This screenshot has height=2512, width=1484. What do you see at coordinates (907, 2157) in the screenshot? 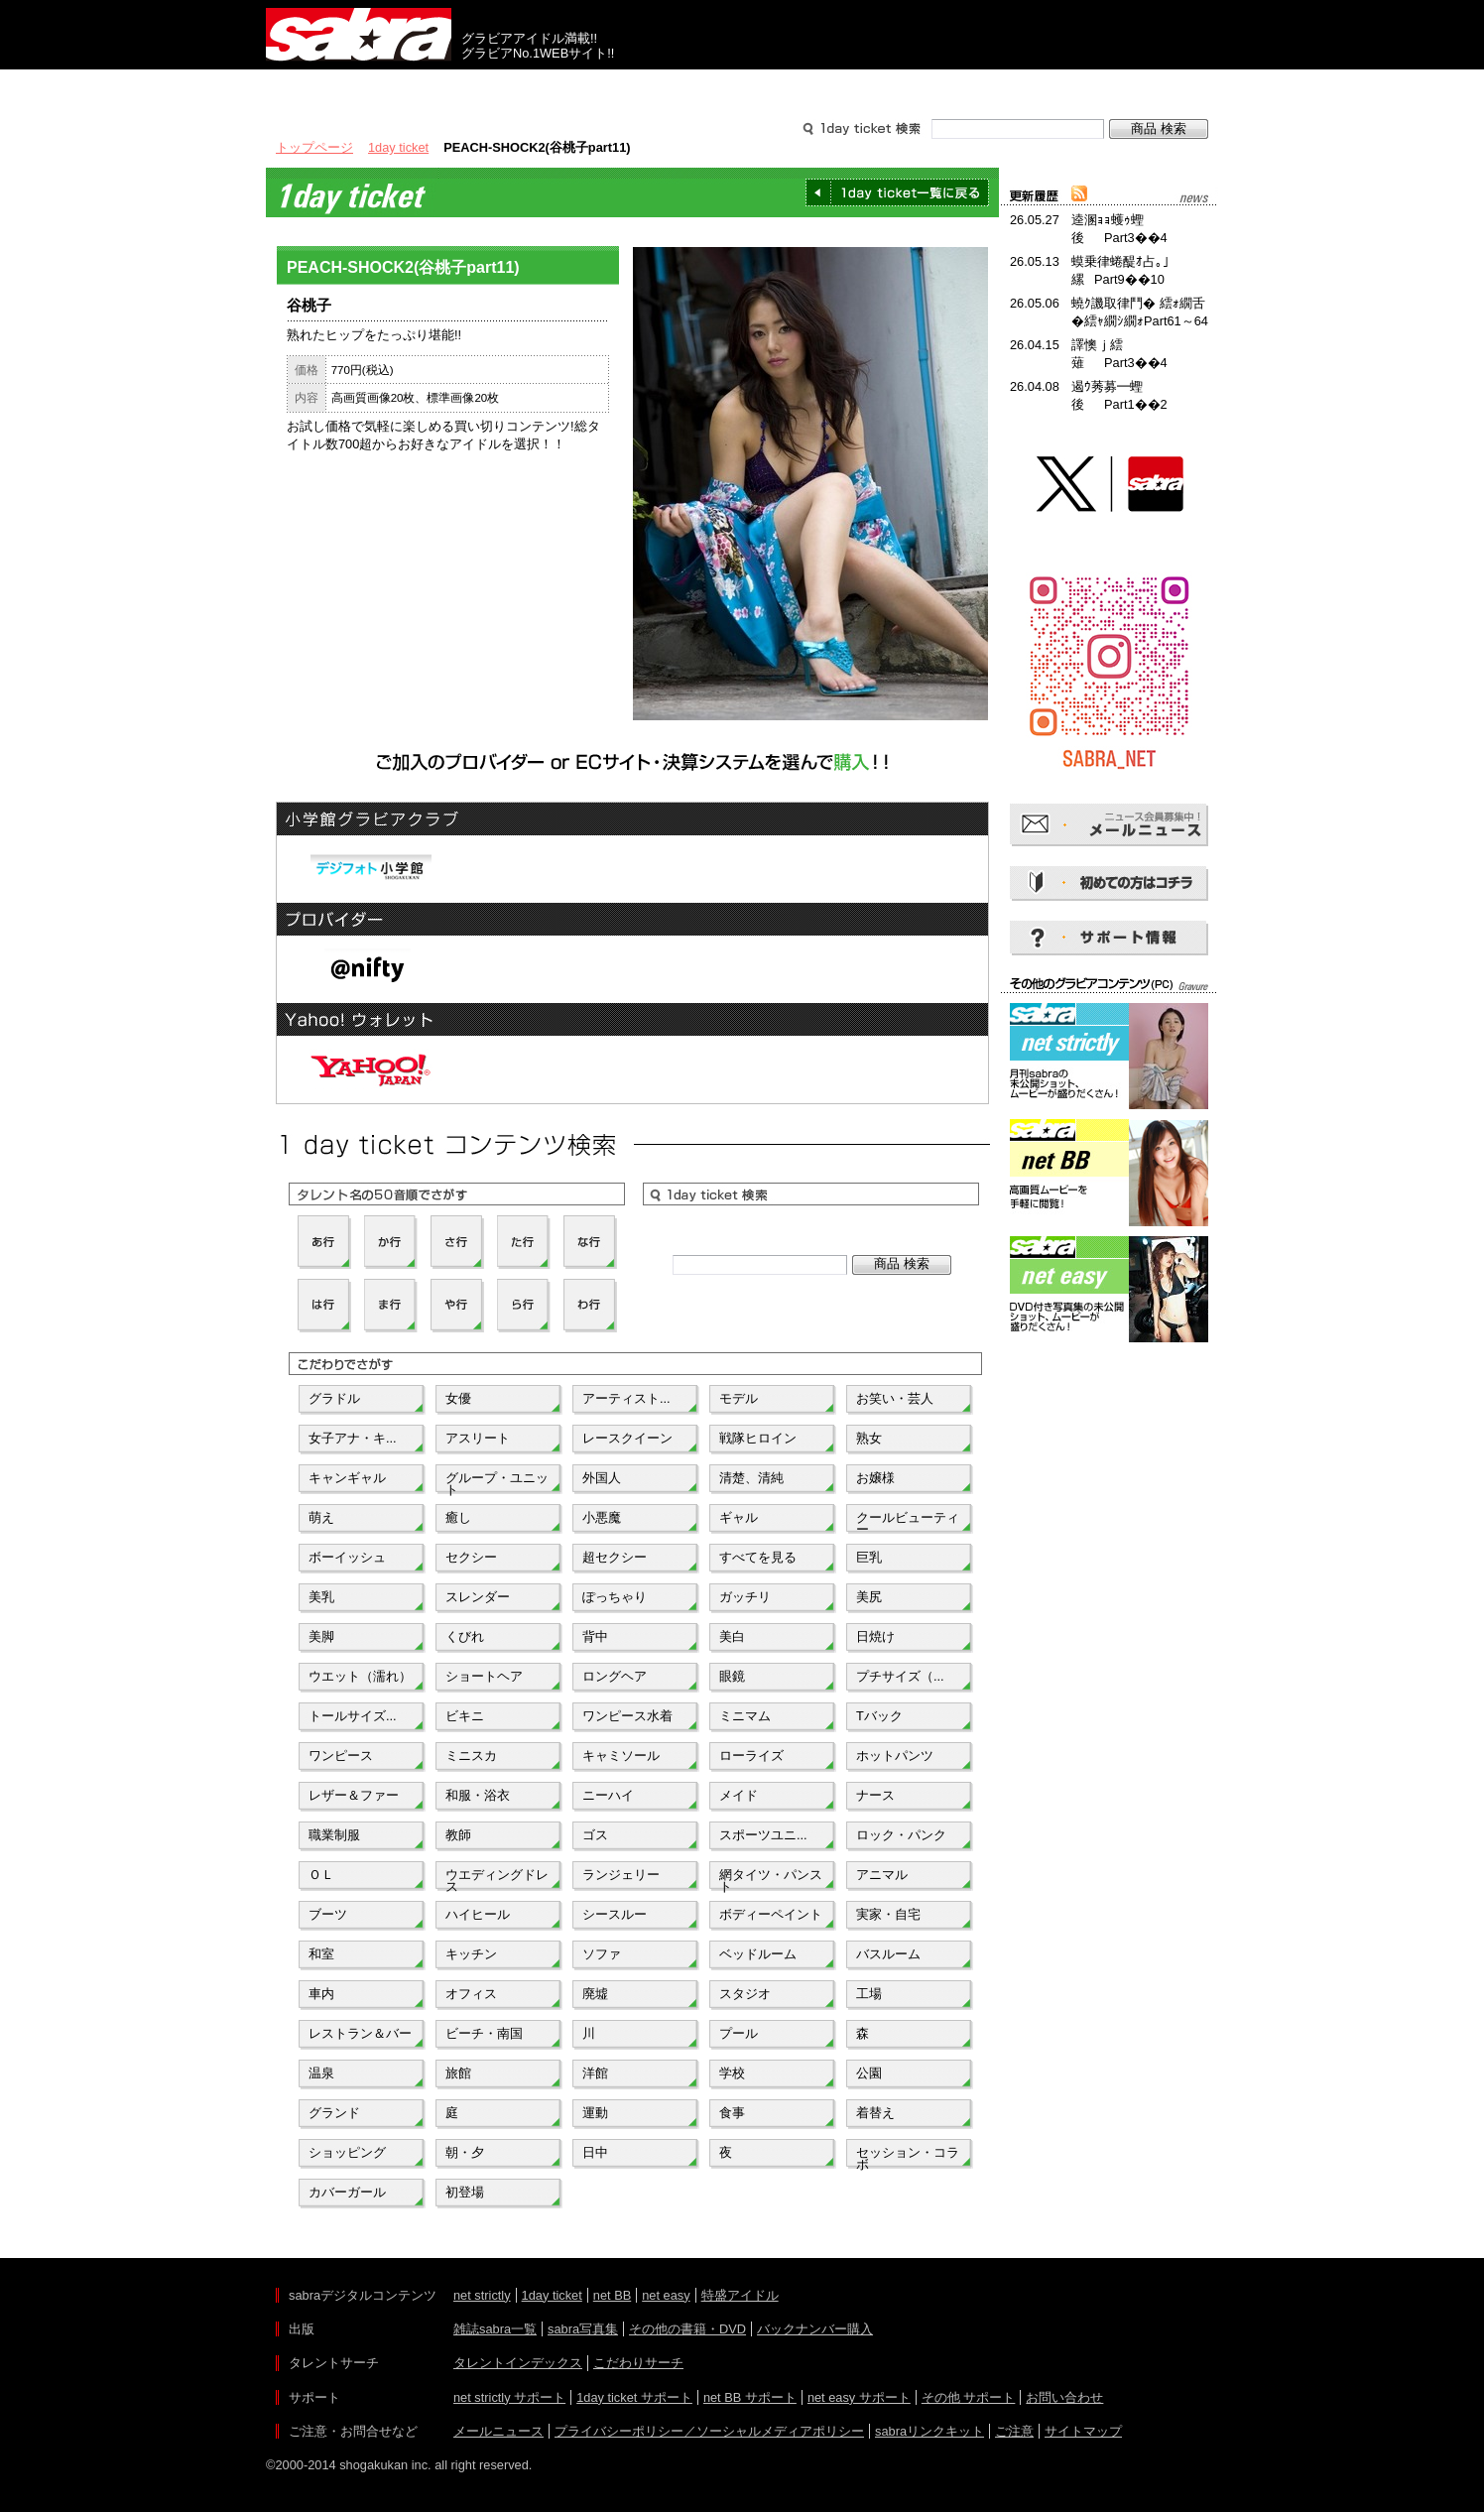
I see `セッション・コラボ` at bounding box center [907, 2157].